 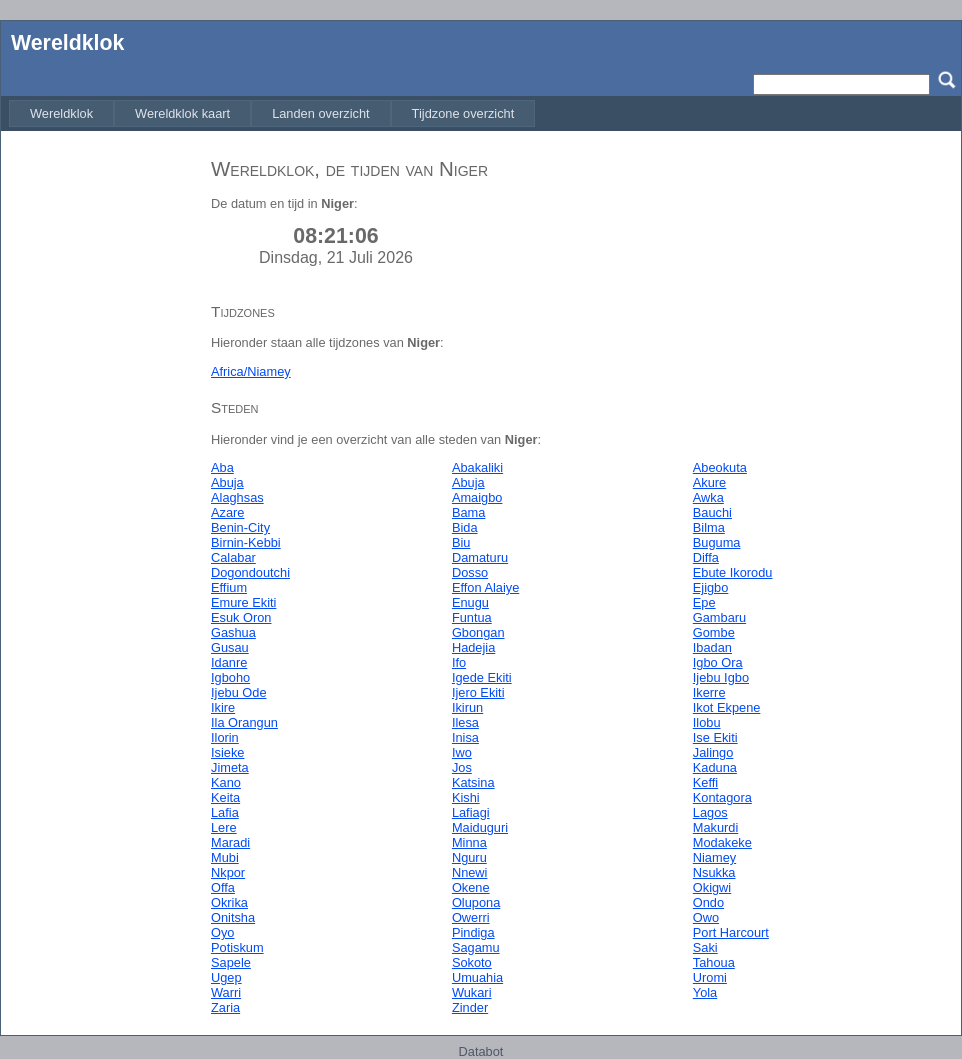 What do you see at coordinates (473, 932) in the screenshot?
I see `Pindiga` at bounding box center [473, 932].